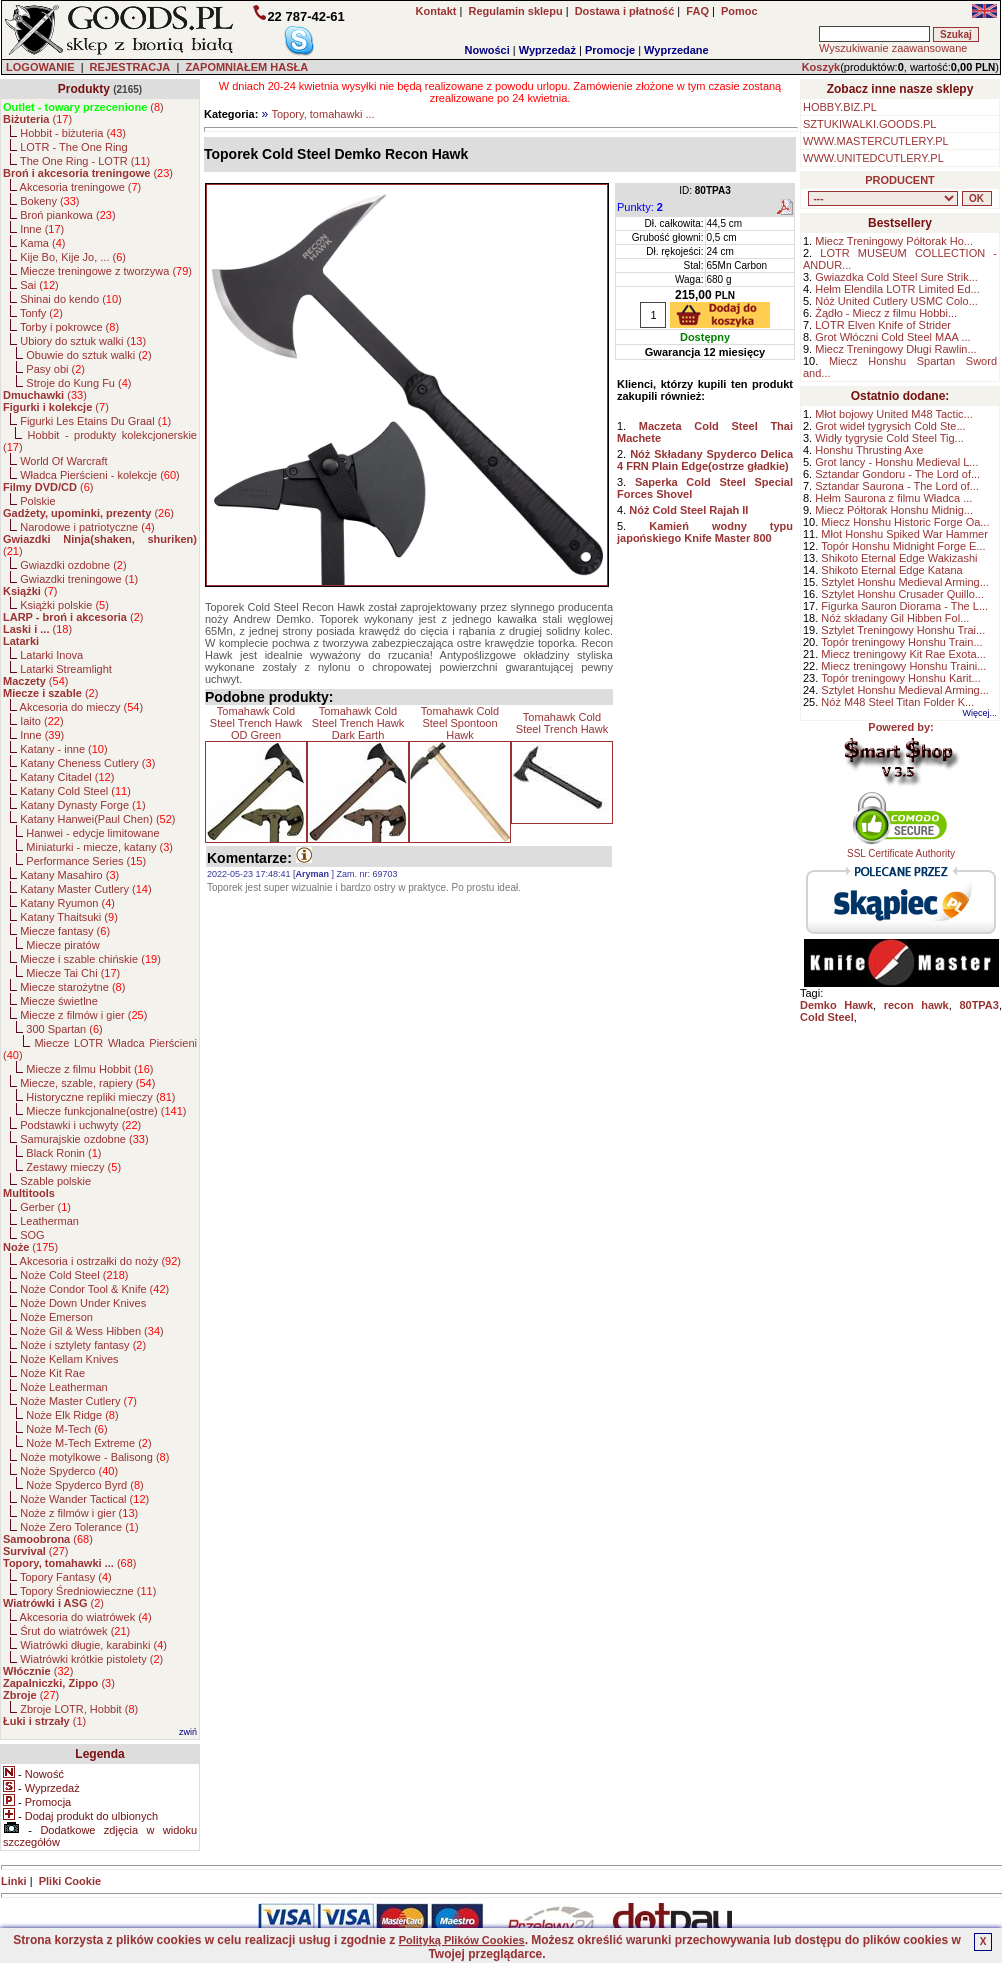 The width and height of the screenshot is (1002, 1963). Describe the element at coordinates (897, 289) in the screenshot. I see `Hełm Elendila LOTR Limited Ed...` at that location.